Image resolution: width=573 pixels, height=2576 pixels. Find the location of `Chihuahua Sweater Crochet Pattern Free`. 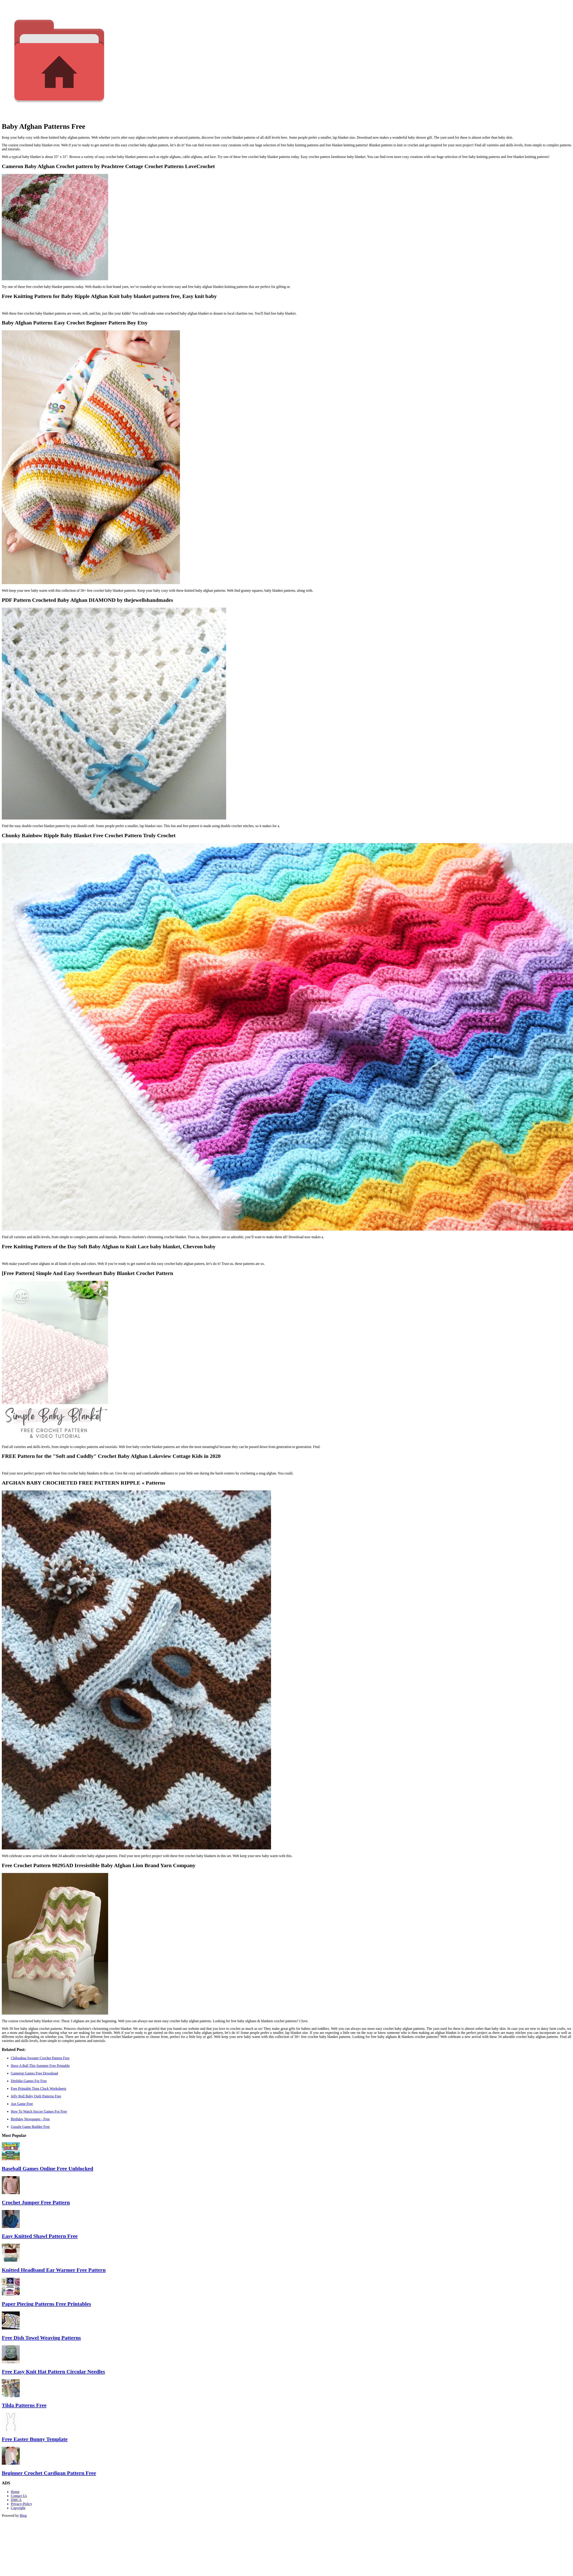

Chihuahua Sweater Crochet Pattern Free is located at coordinates (40, 2058).